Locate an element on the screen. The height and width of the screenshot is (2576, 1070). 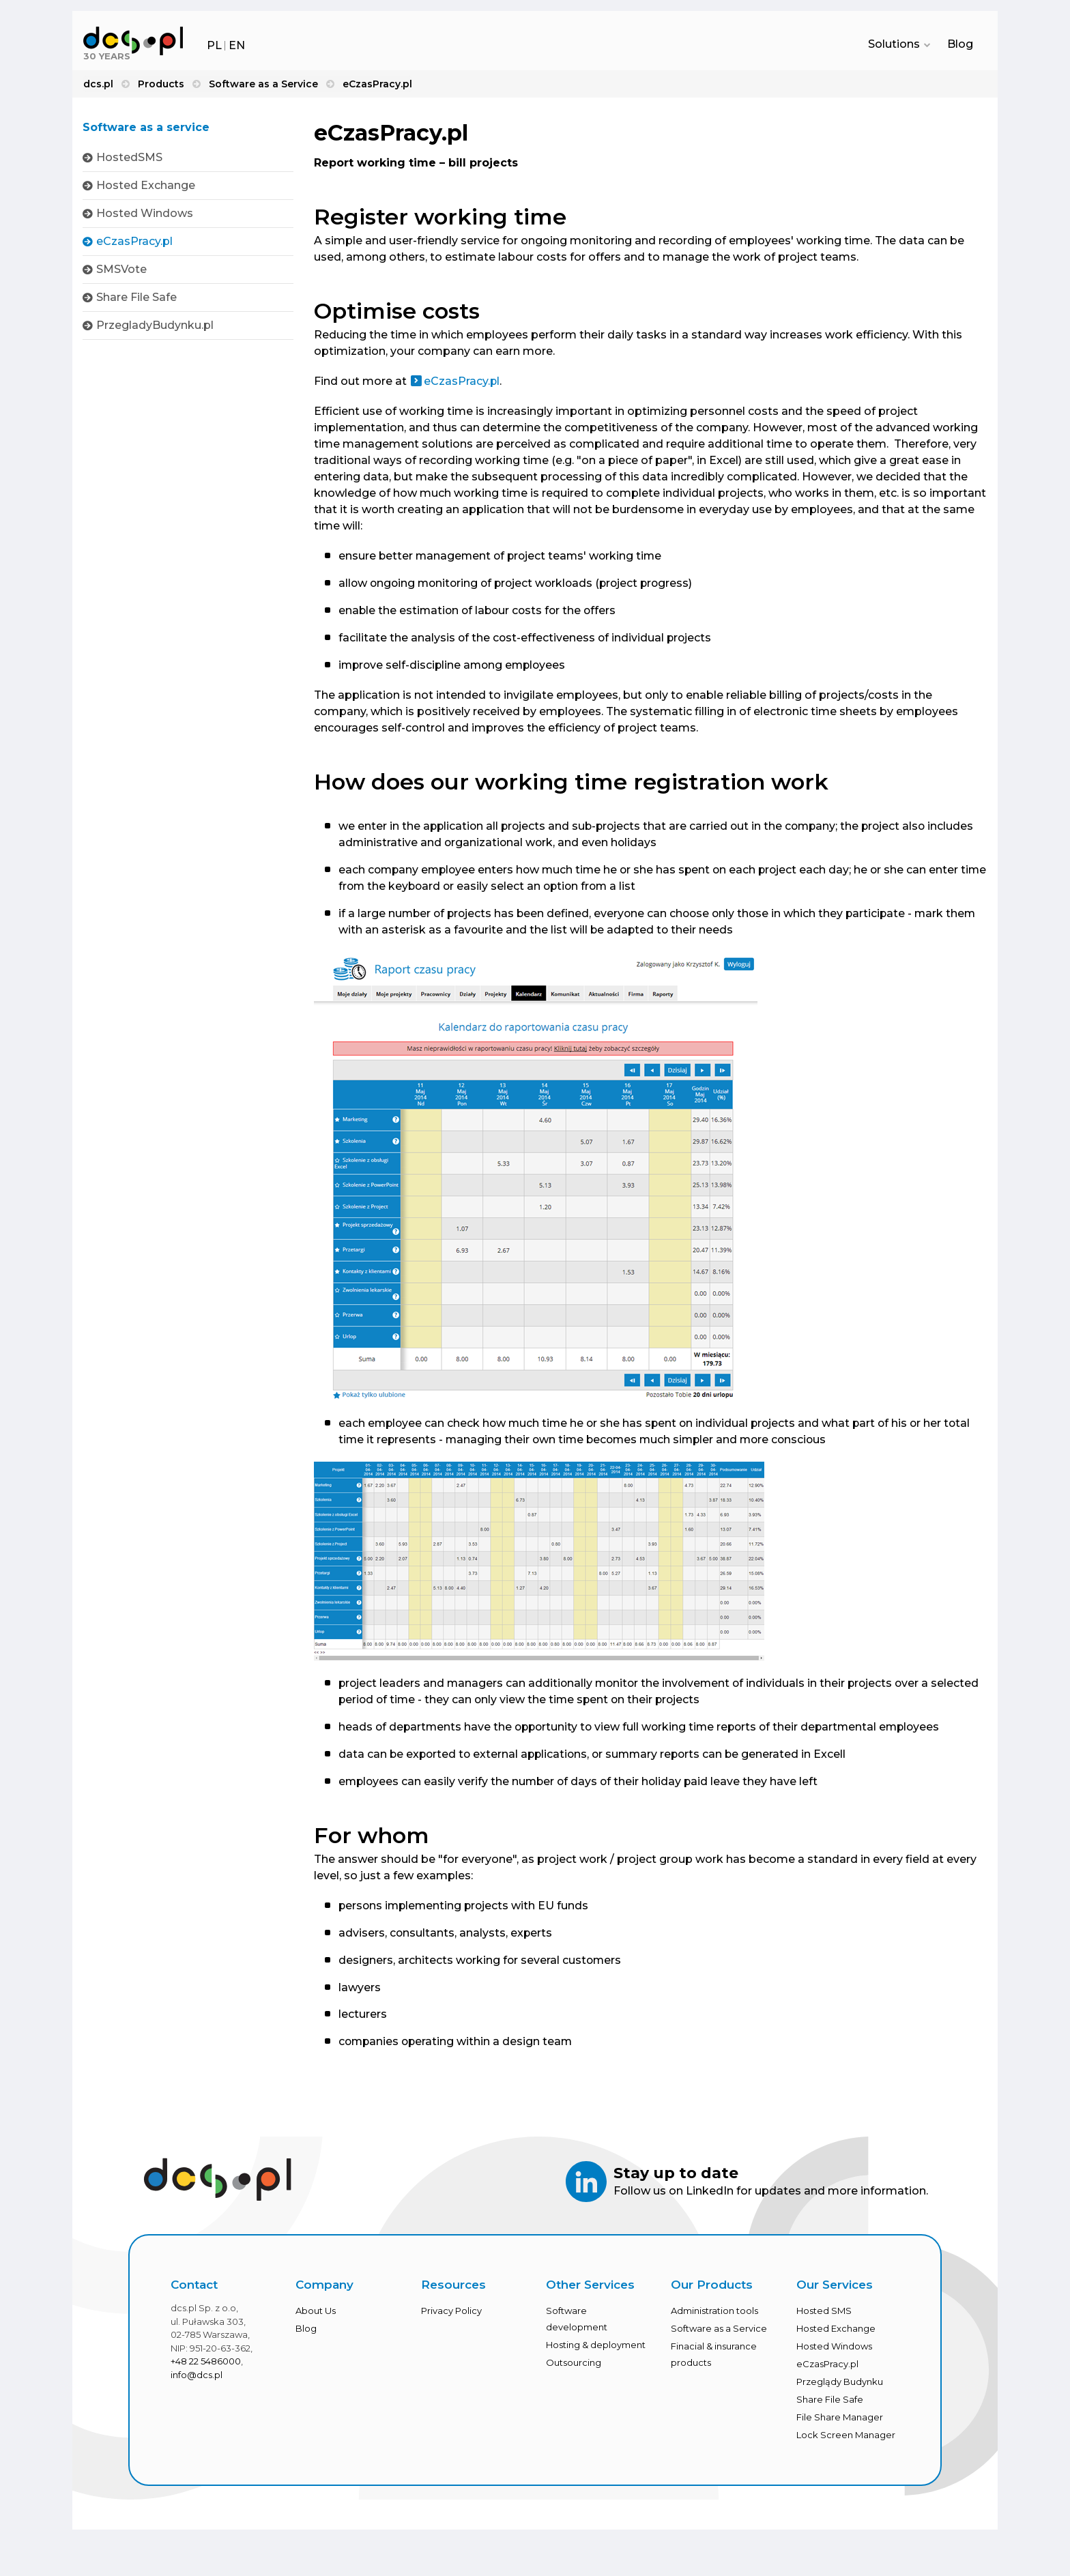
+48 22 5486000 is located at coordinates (206, 2363).